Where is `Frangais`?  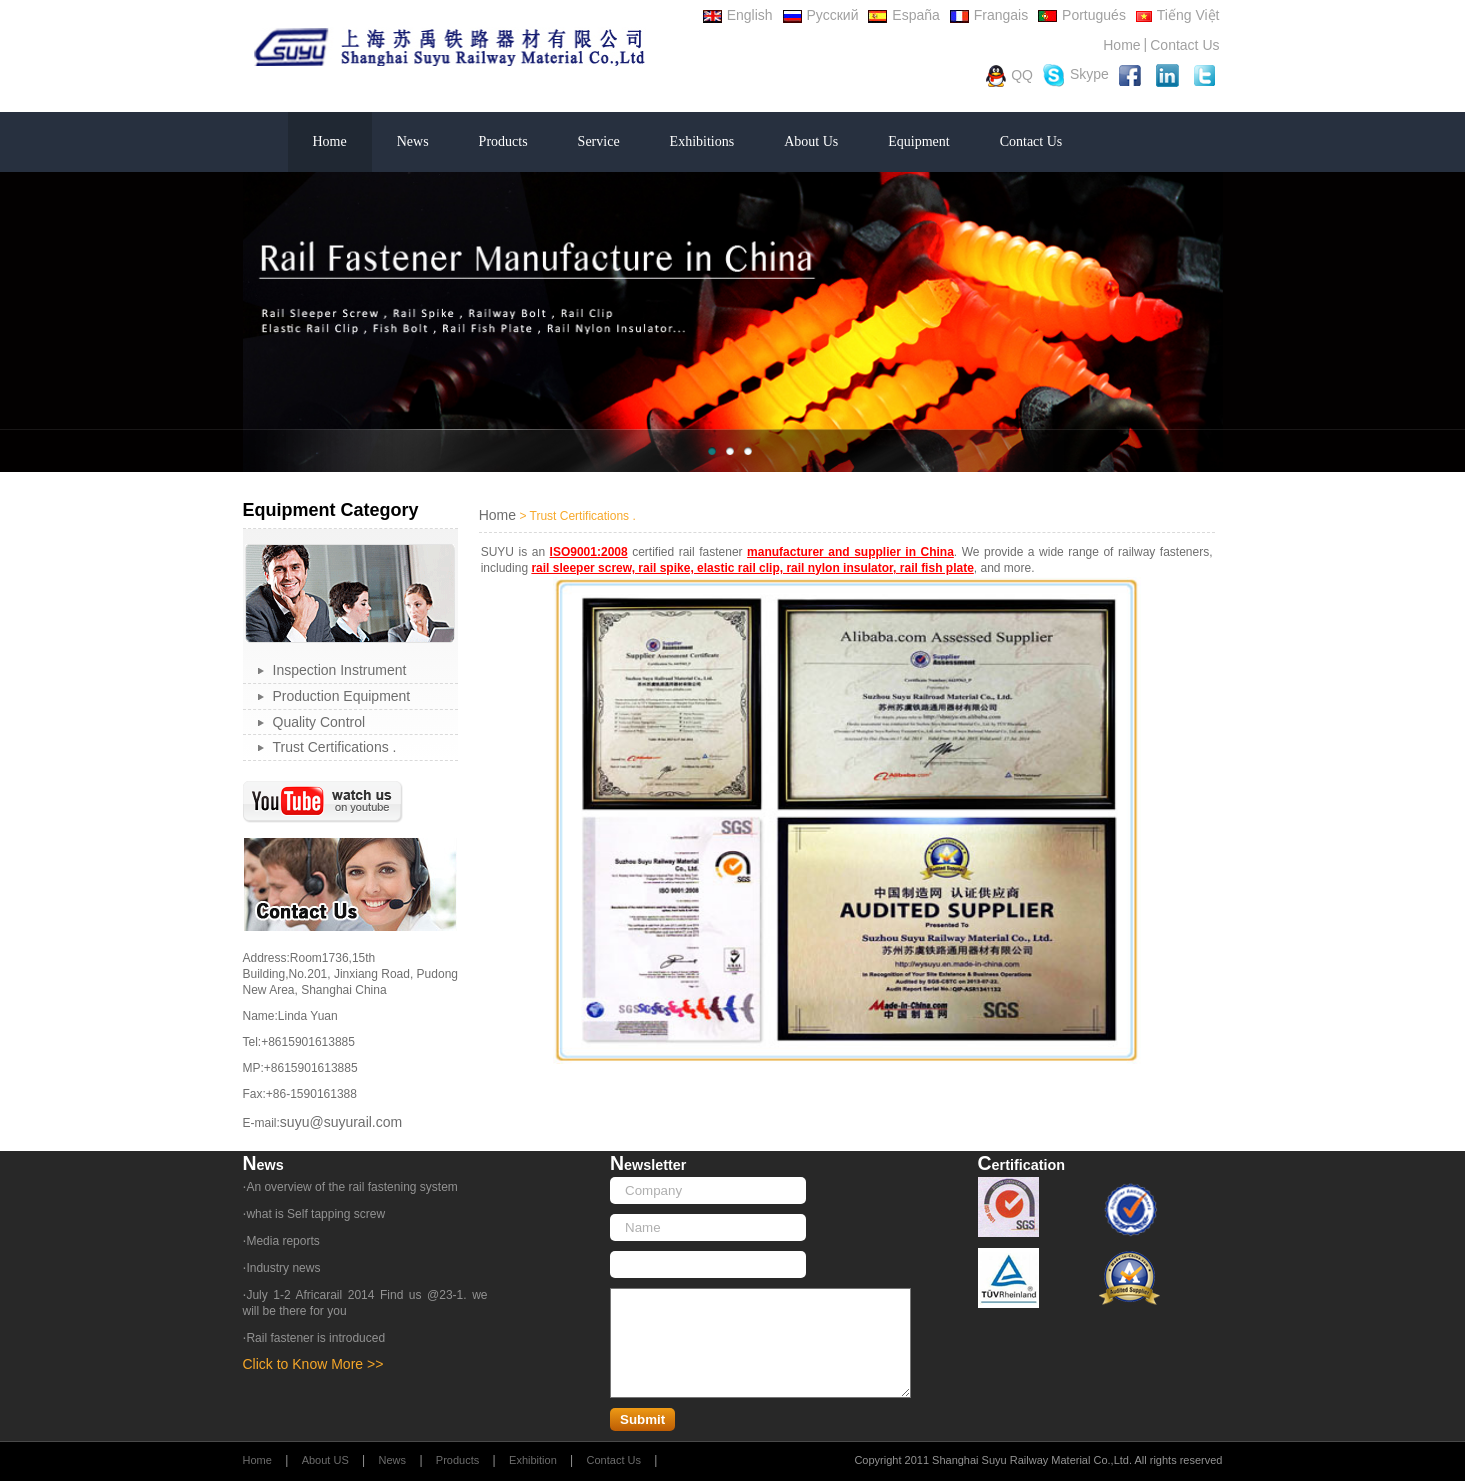 Frangais is located at coordinates (989, 15).